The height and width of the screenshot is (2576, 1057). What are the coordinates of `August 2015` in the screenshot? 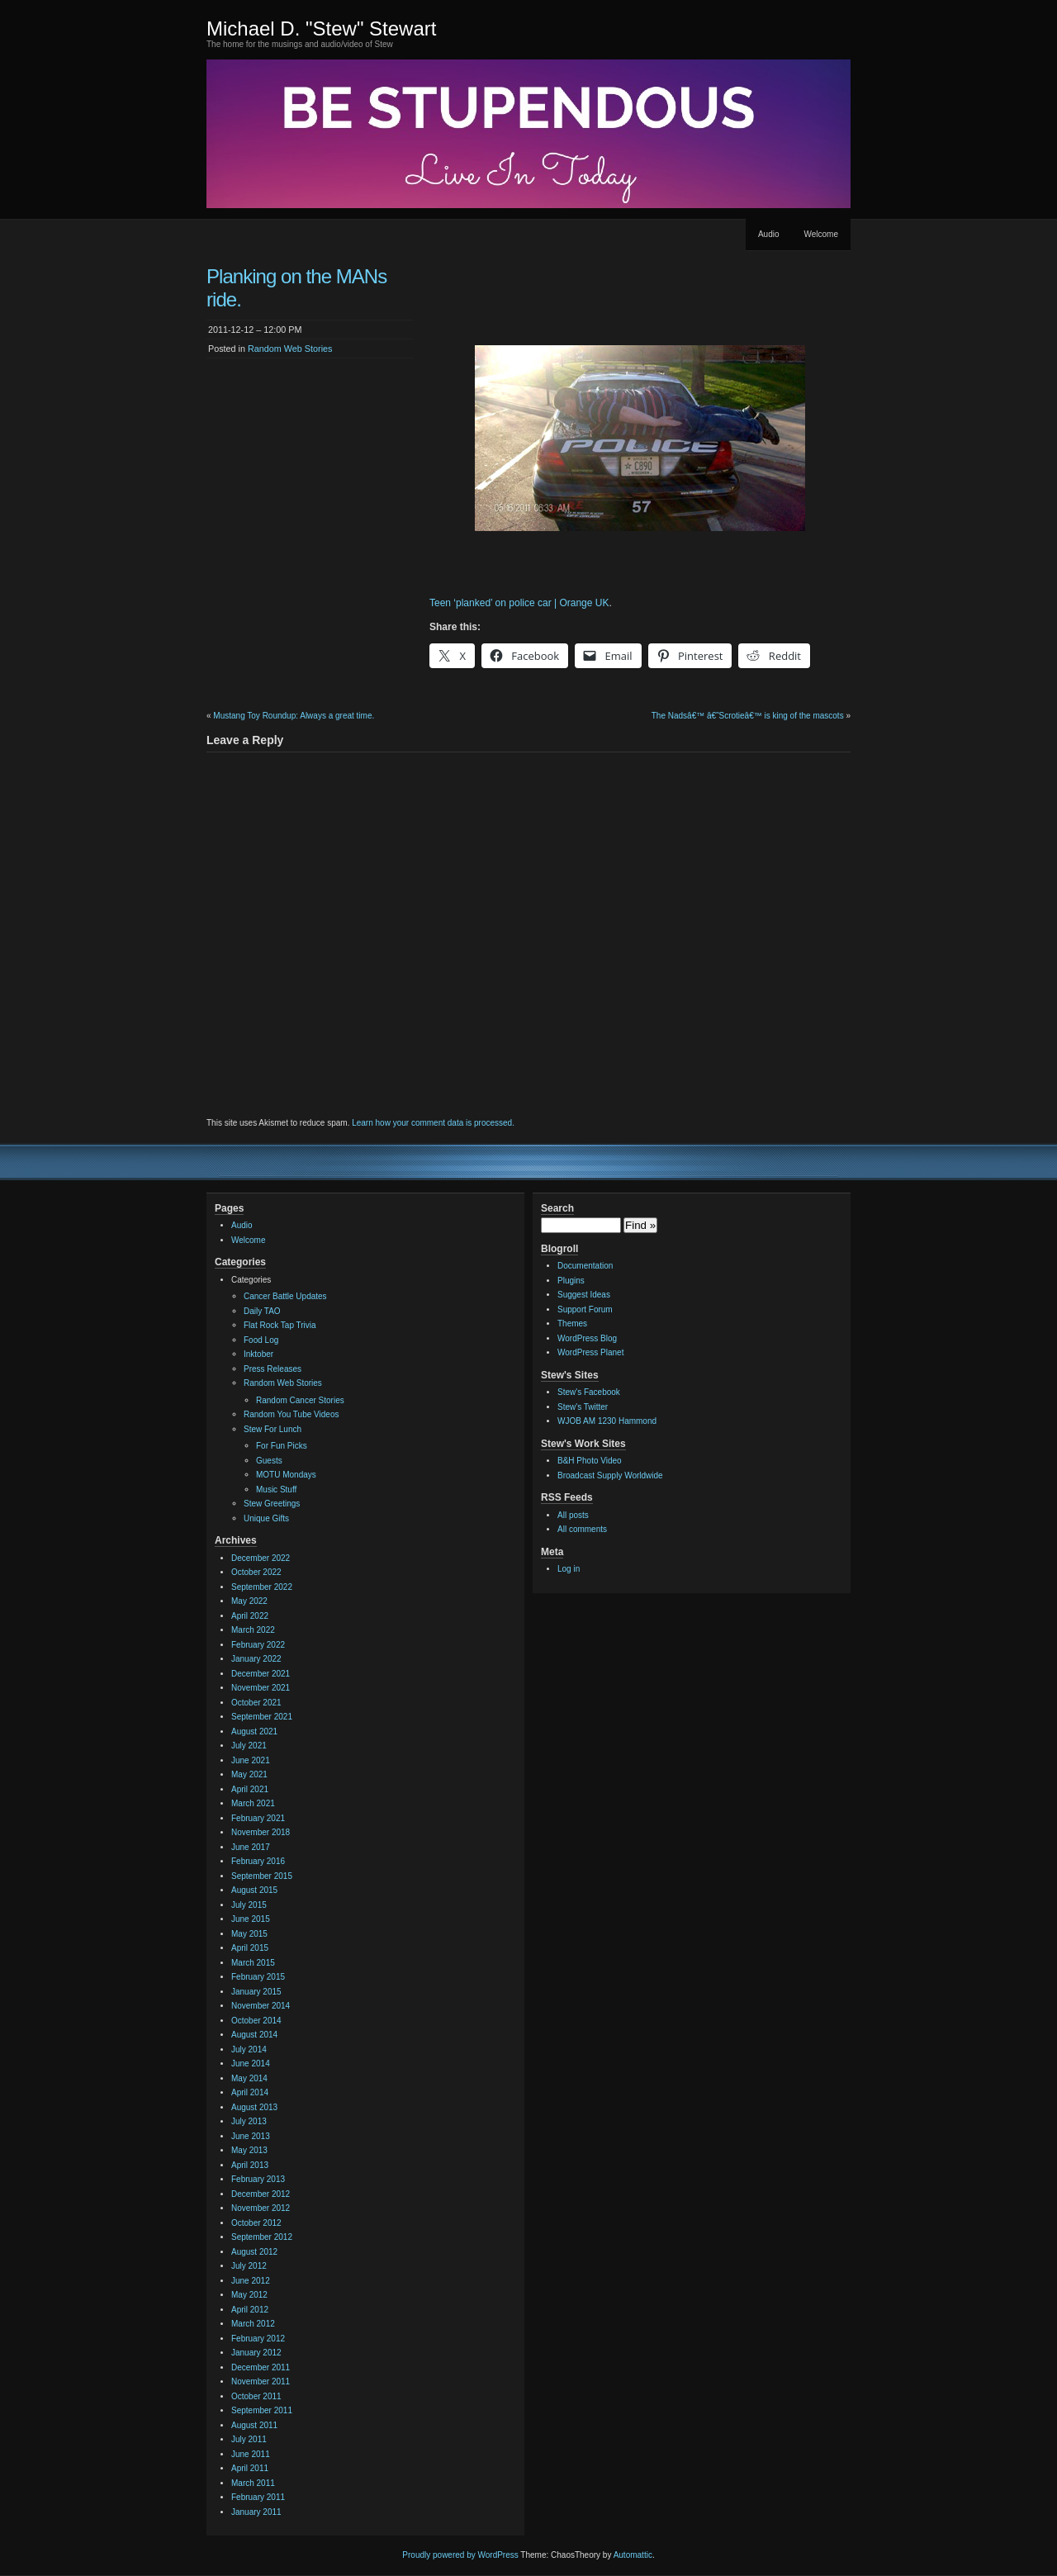 It's located at (254, 1890).